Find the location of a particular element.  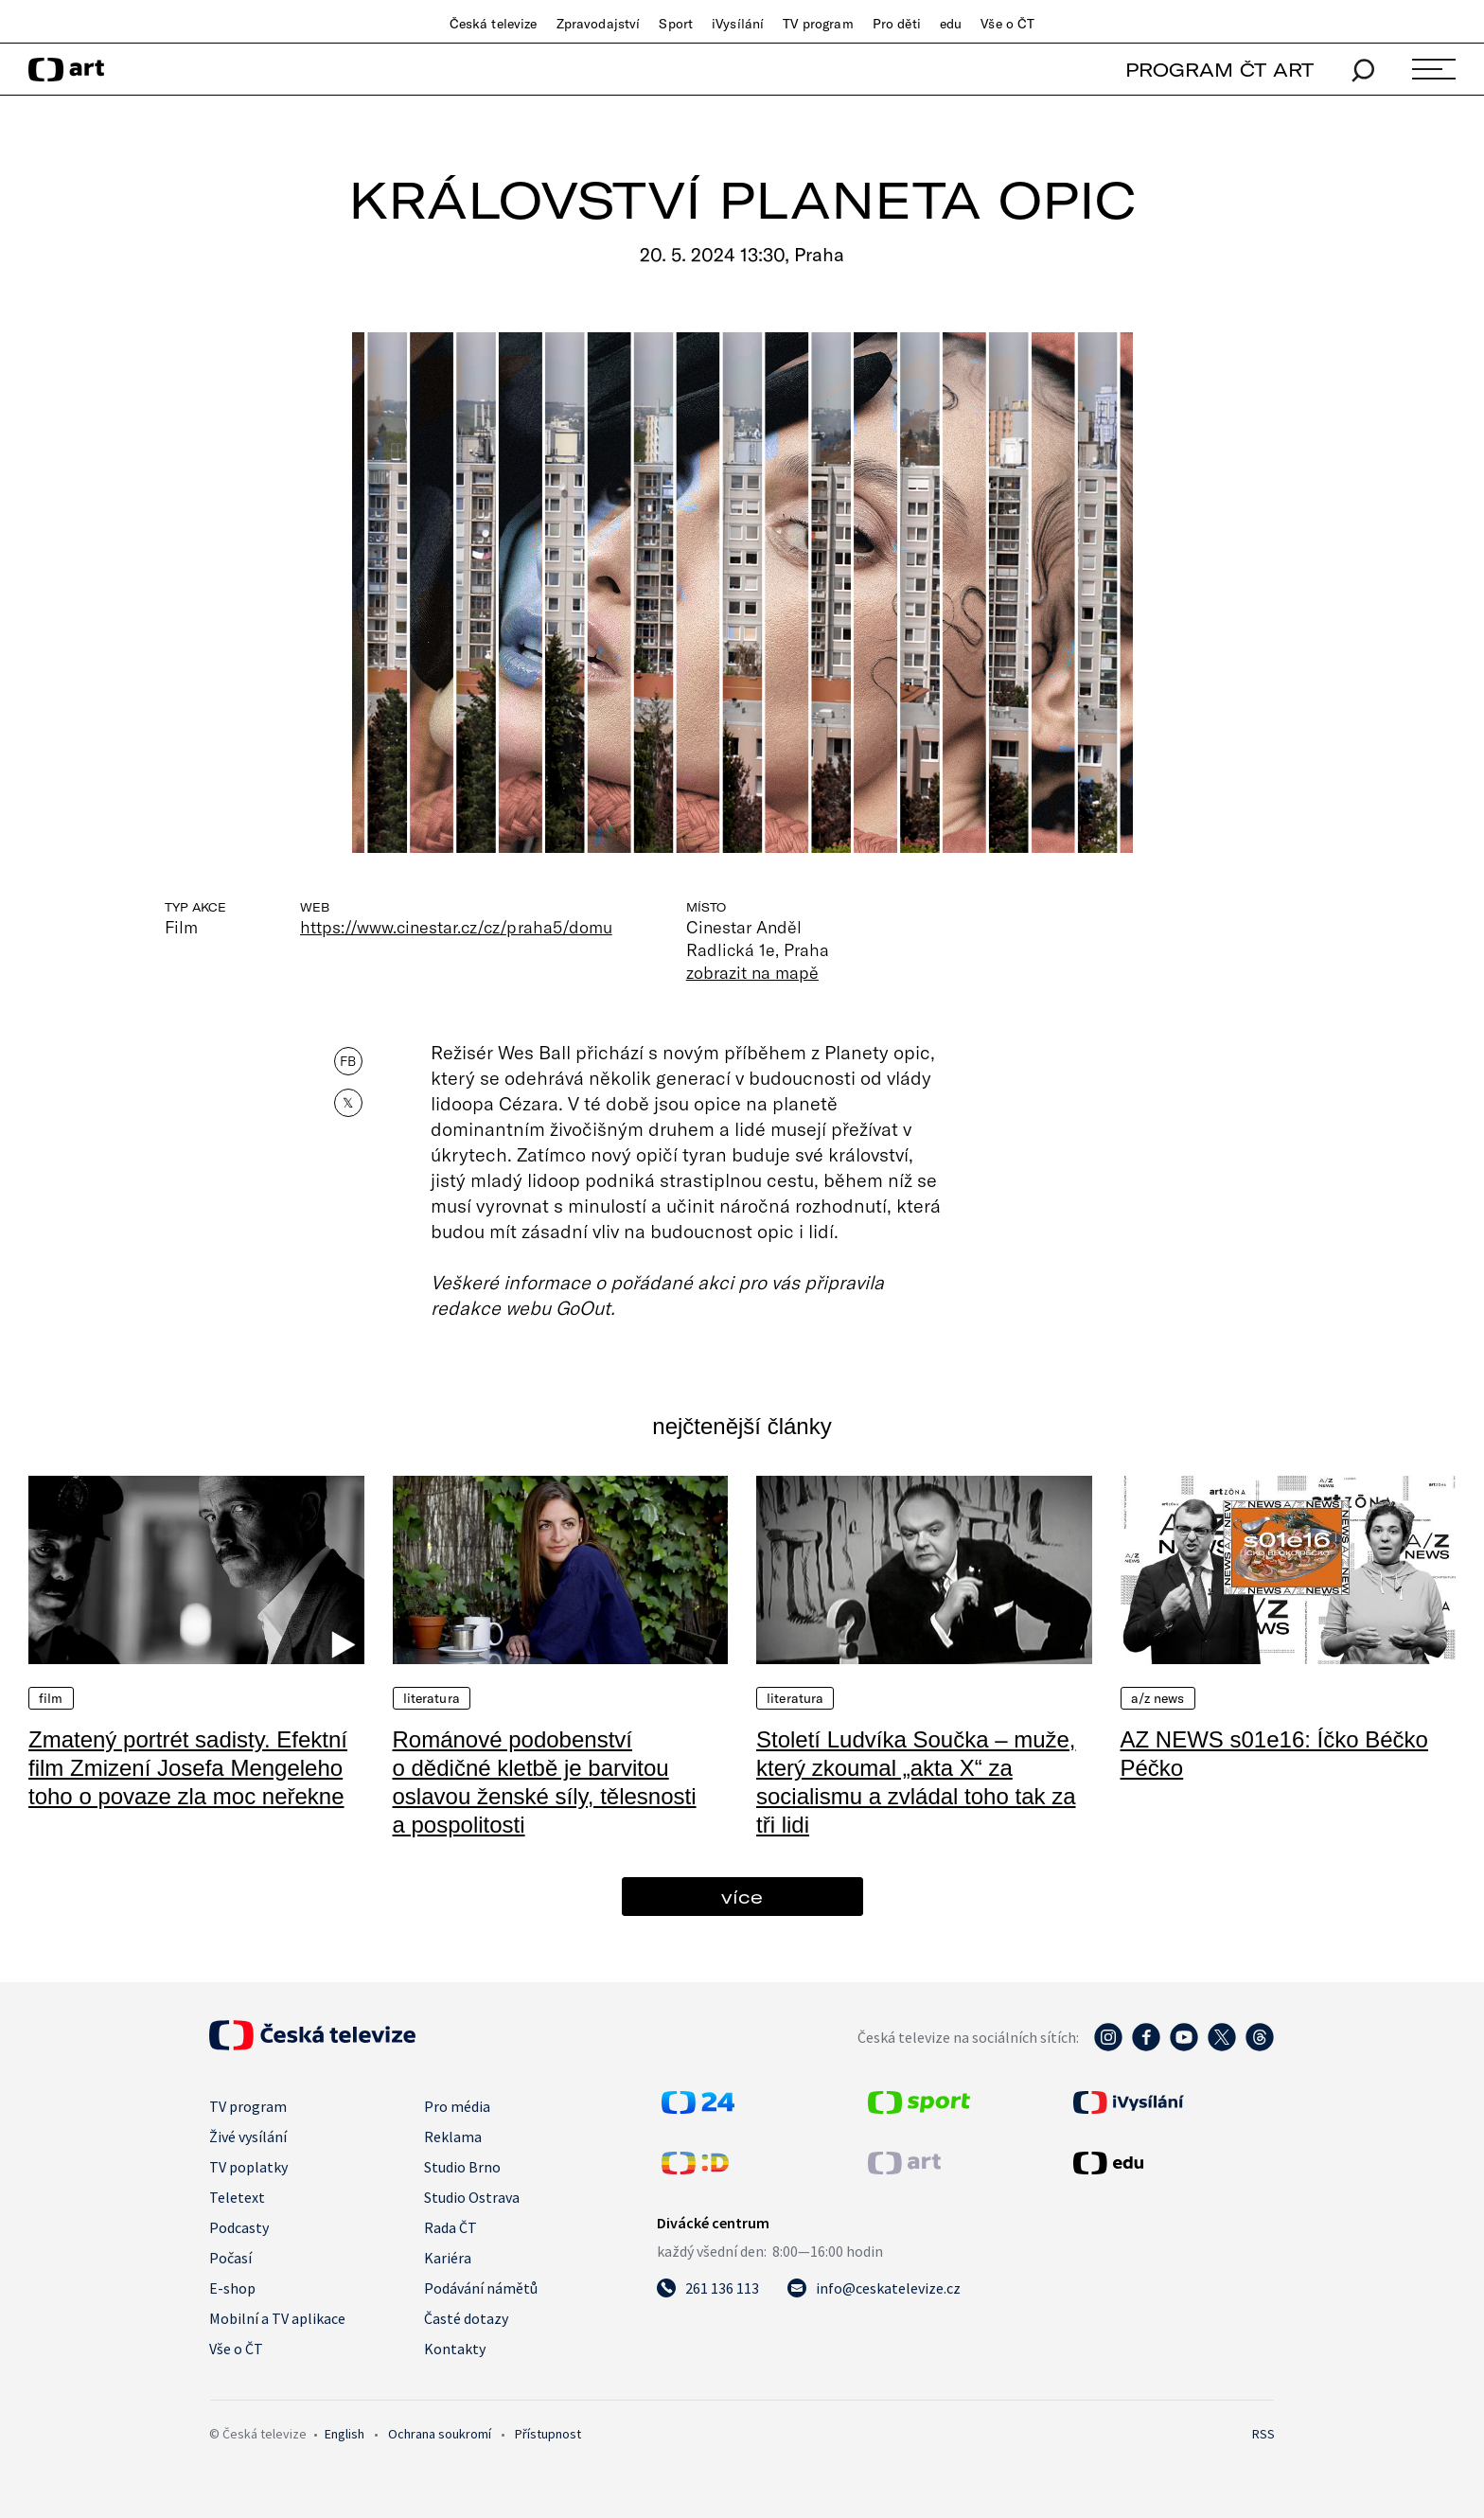

Literatura is located at coordinates (431, 1698).